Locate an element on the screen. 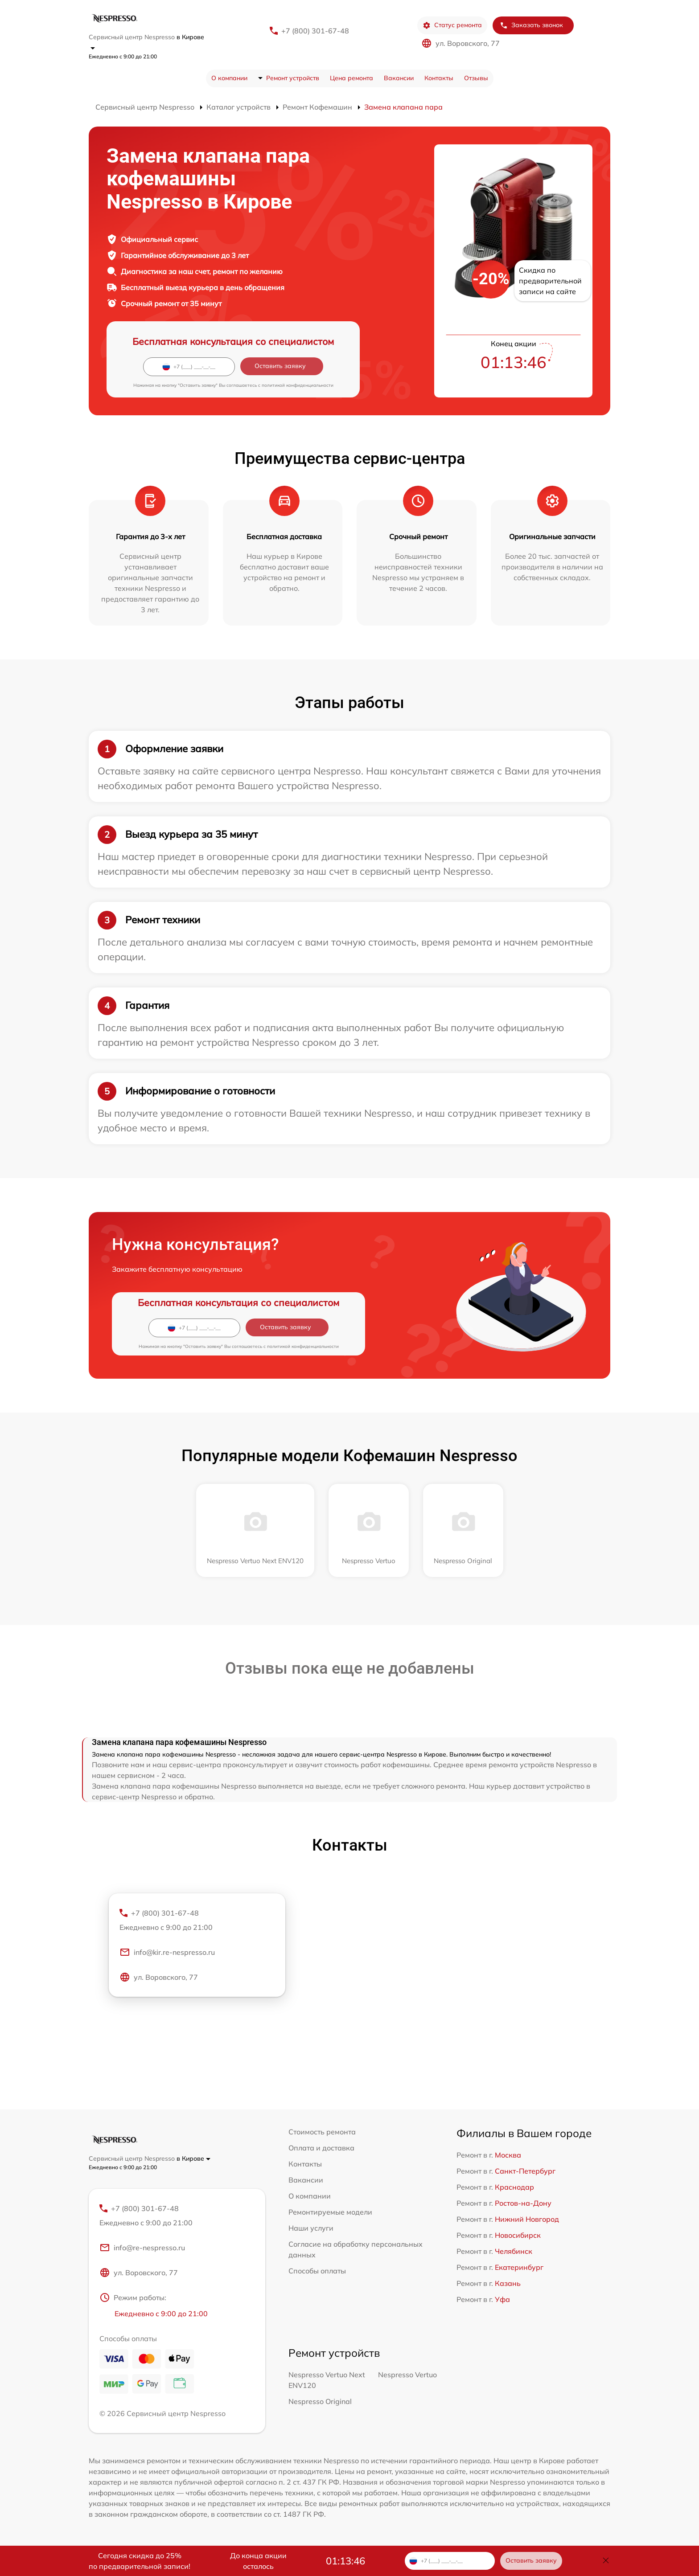 The height and width of the screenshot is (2576, 699). +7 (800) 301-67-48 is located at coordinates (315, 30).